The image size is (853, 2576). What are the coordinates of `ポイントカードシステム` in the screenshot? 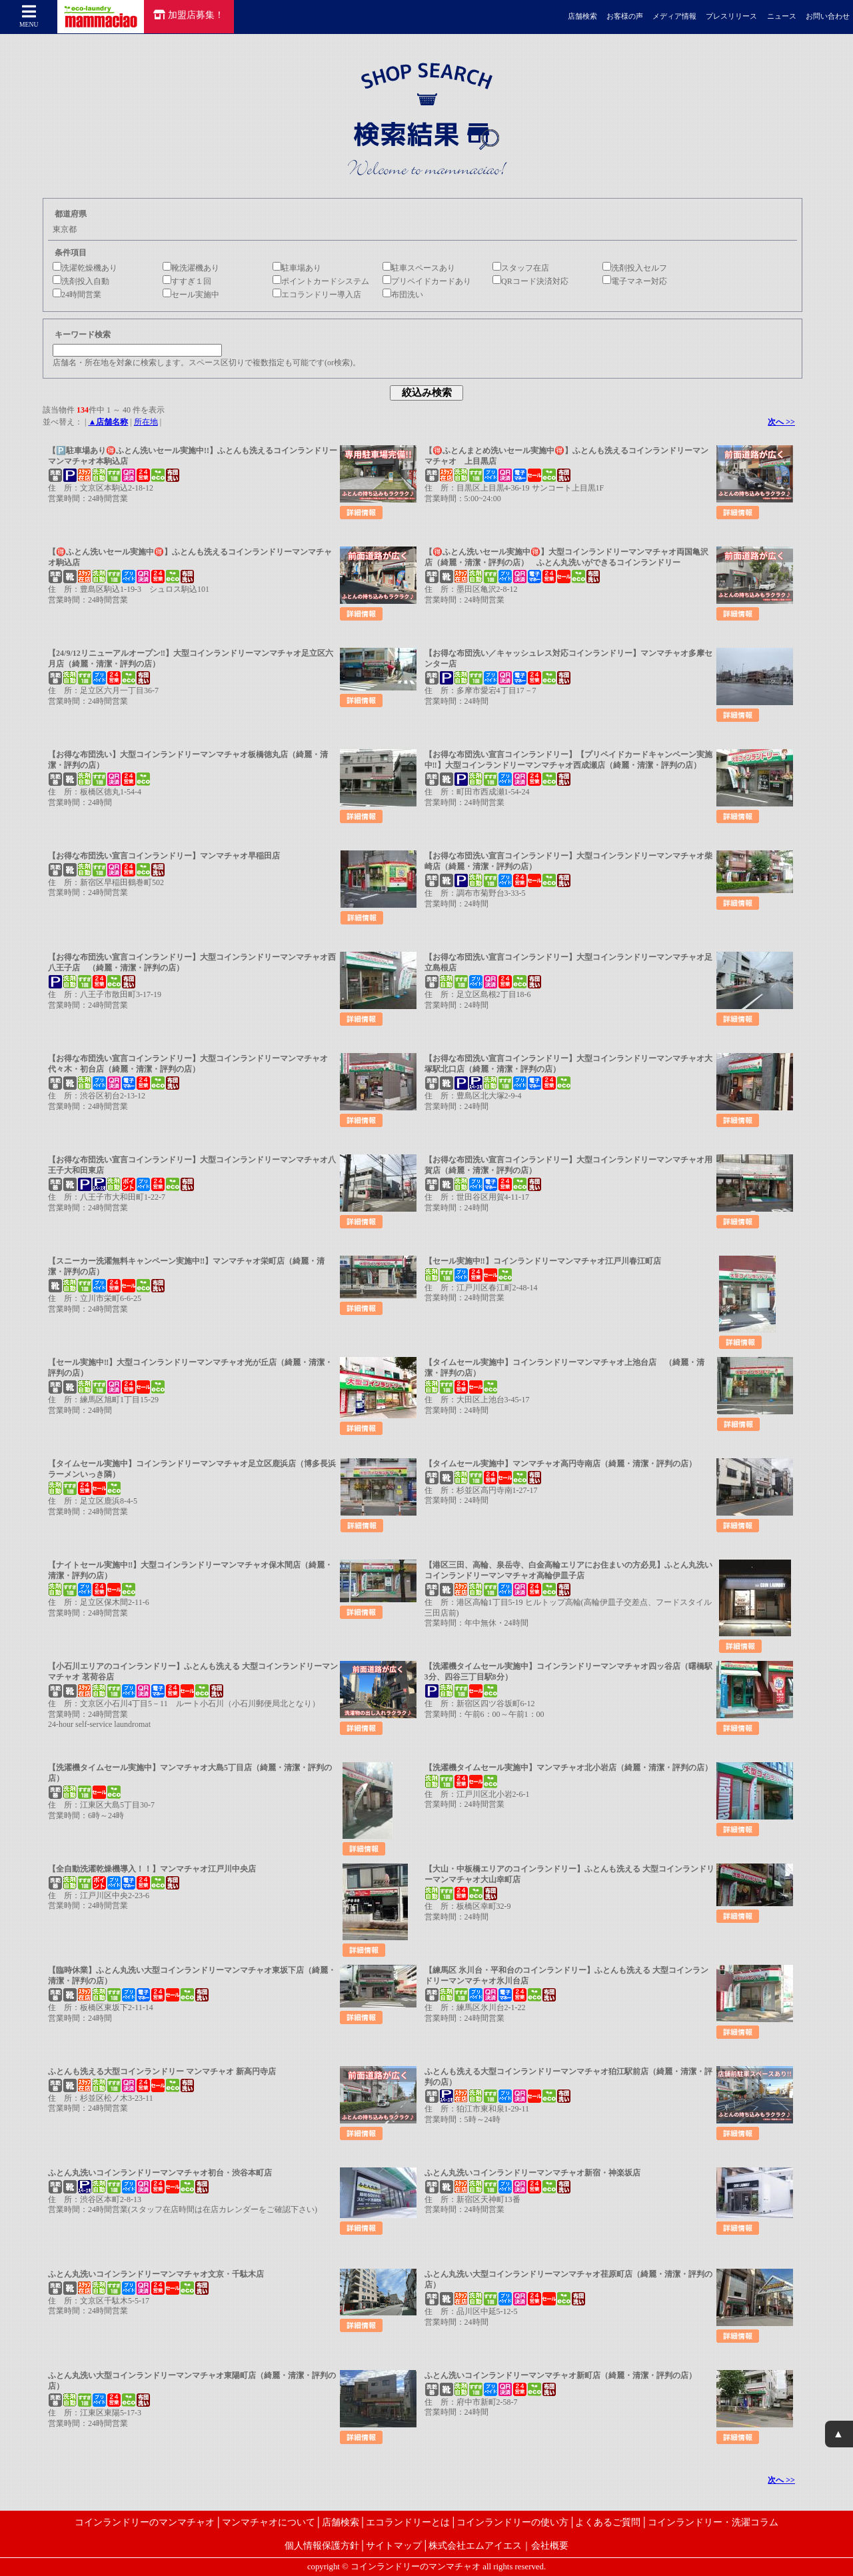 It's located at (321, 281).